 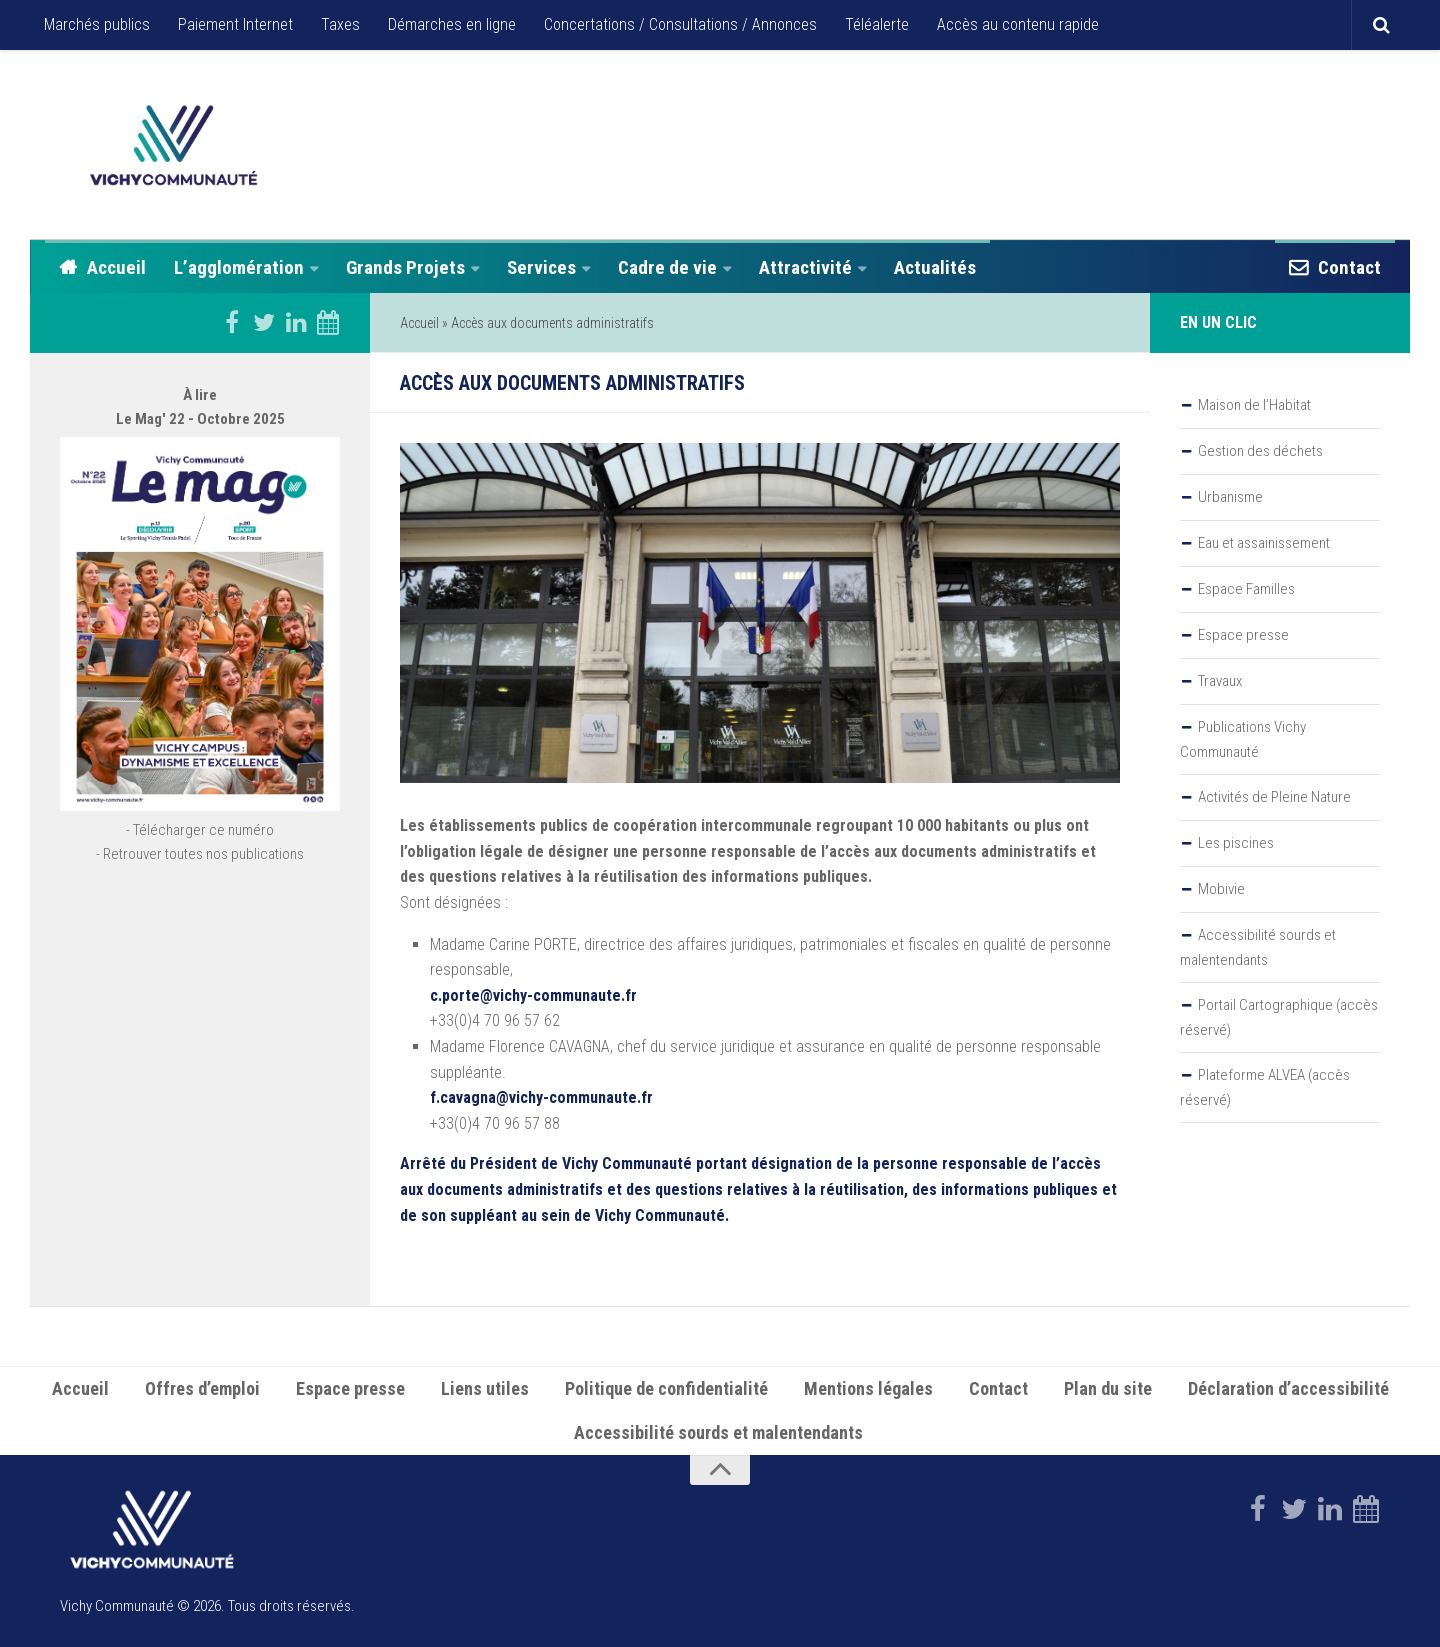 What do you see at coordinates (1230, 497) in the screenshot?
I see `Urbanisme` at bounding box center [1230, 497].